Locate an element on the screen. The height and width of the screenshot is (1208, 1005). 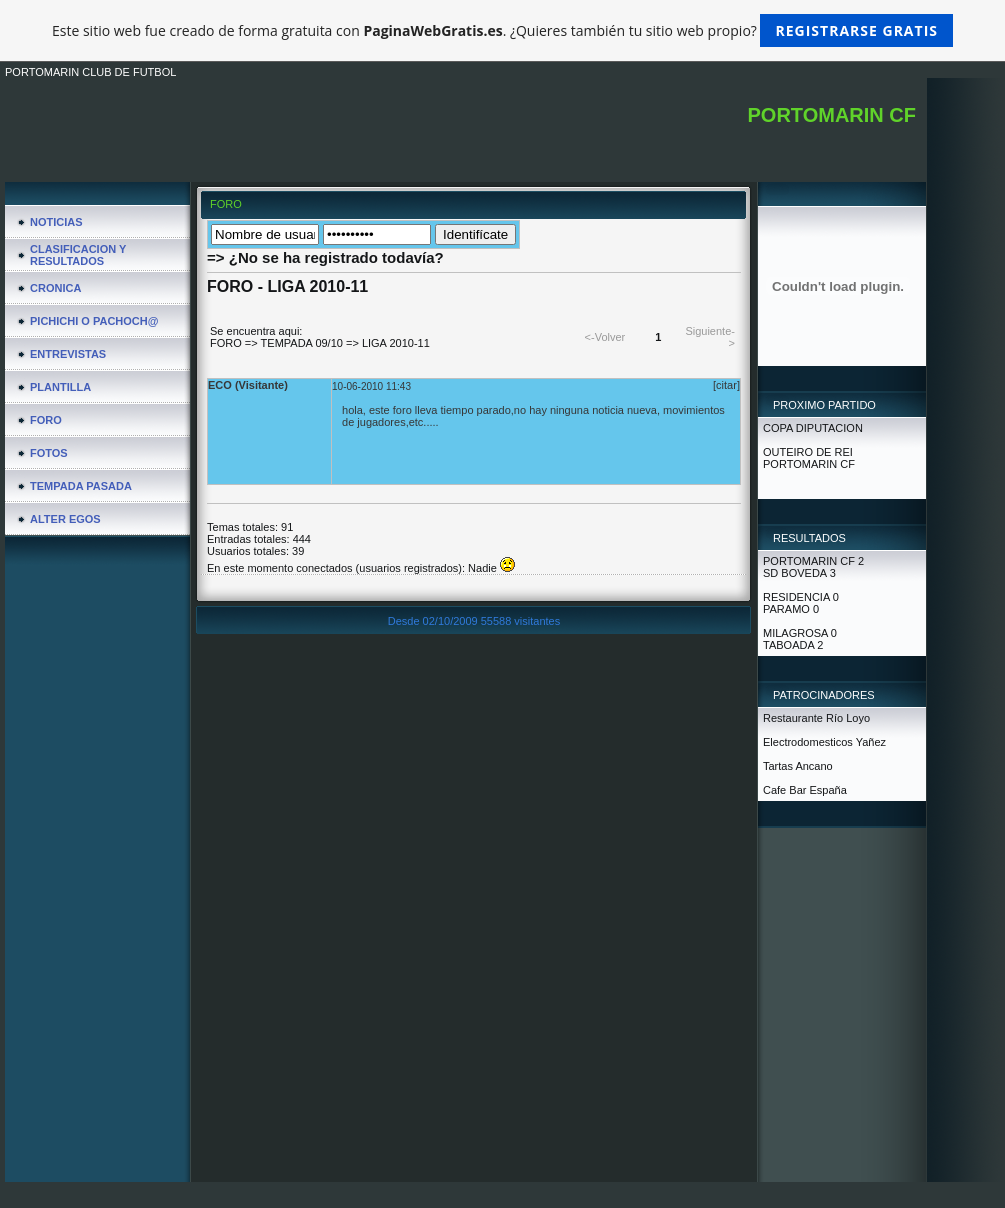
Este sitio web fue creado de forma gratuita con . ¿Quieres también tu sitio web propio? is located at coordinates (502, 30).